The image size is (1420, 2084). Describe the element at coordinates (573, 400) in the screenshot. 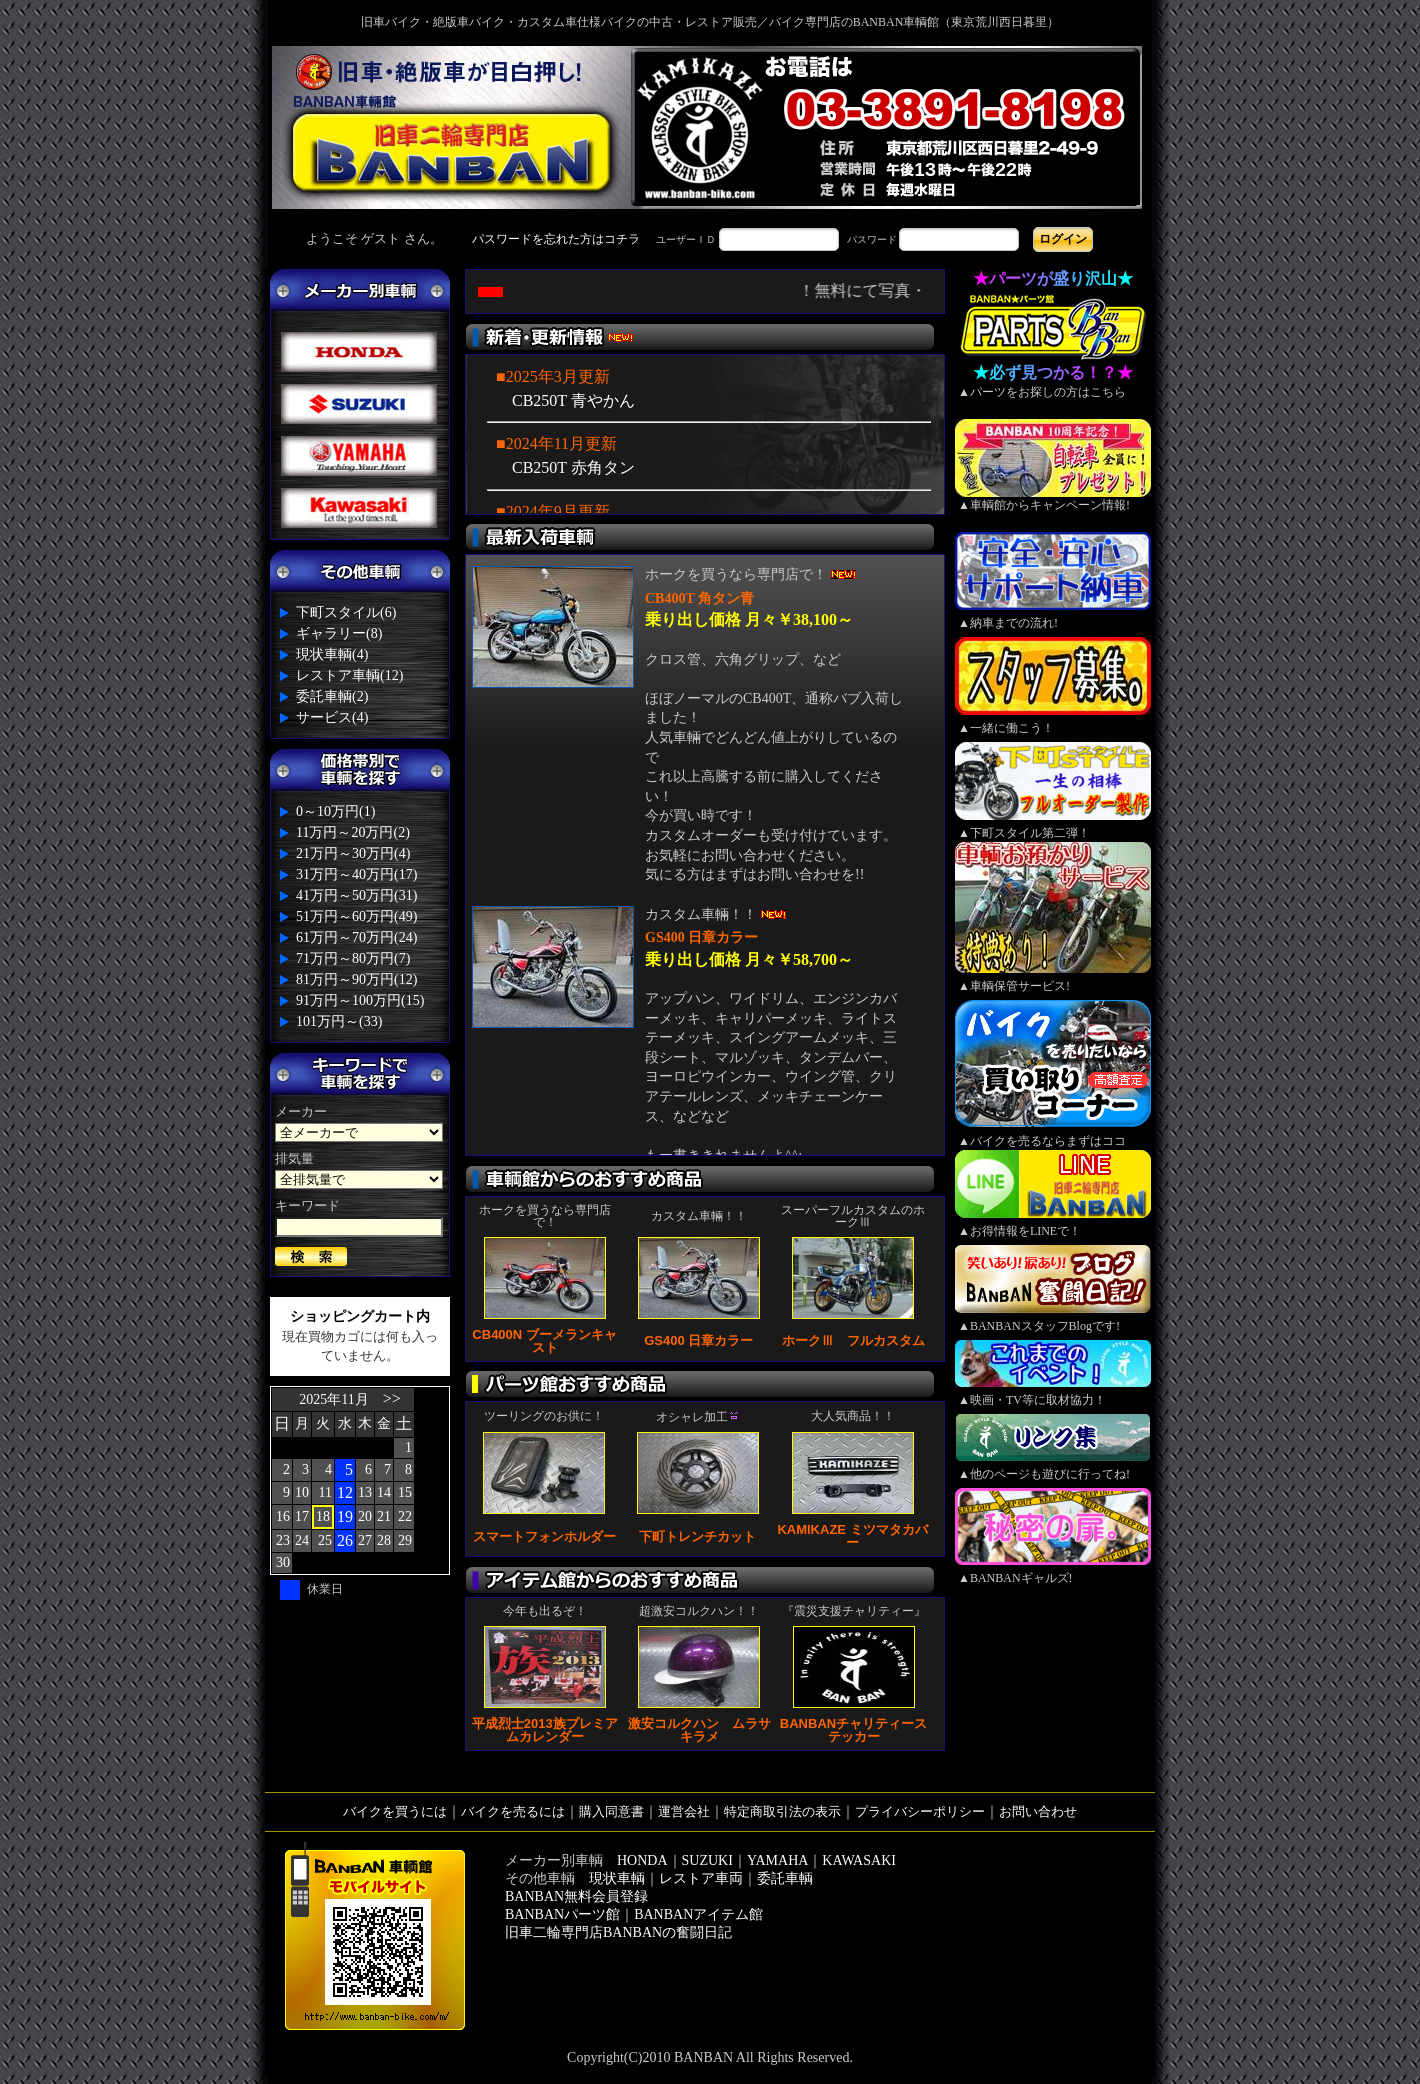

I see `CB250T 青やかん` at that location.